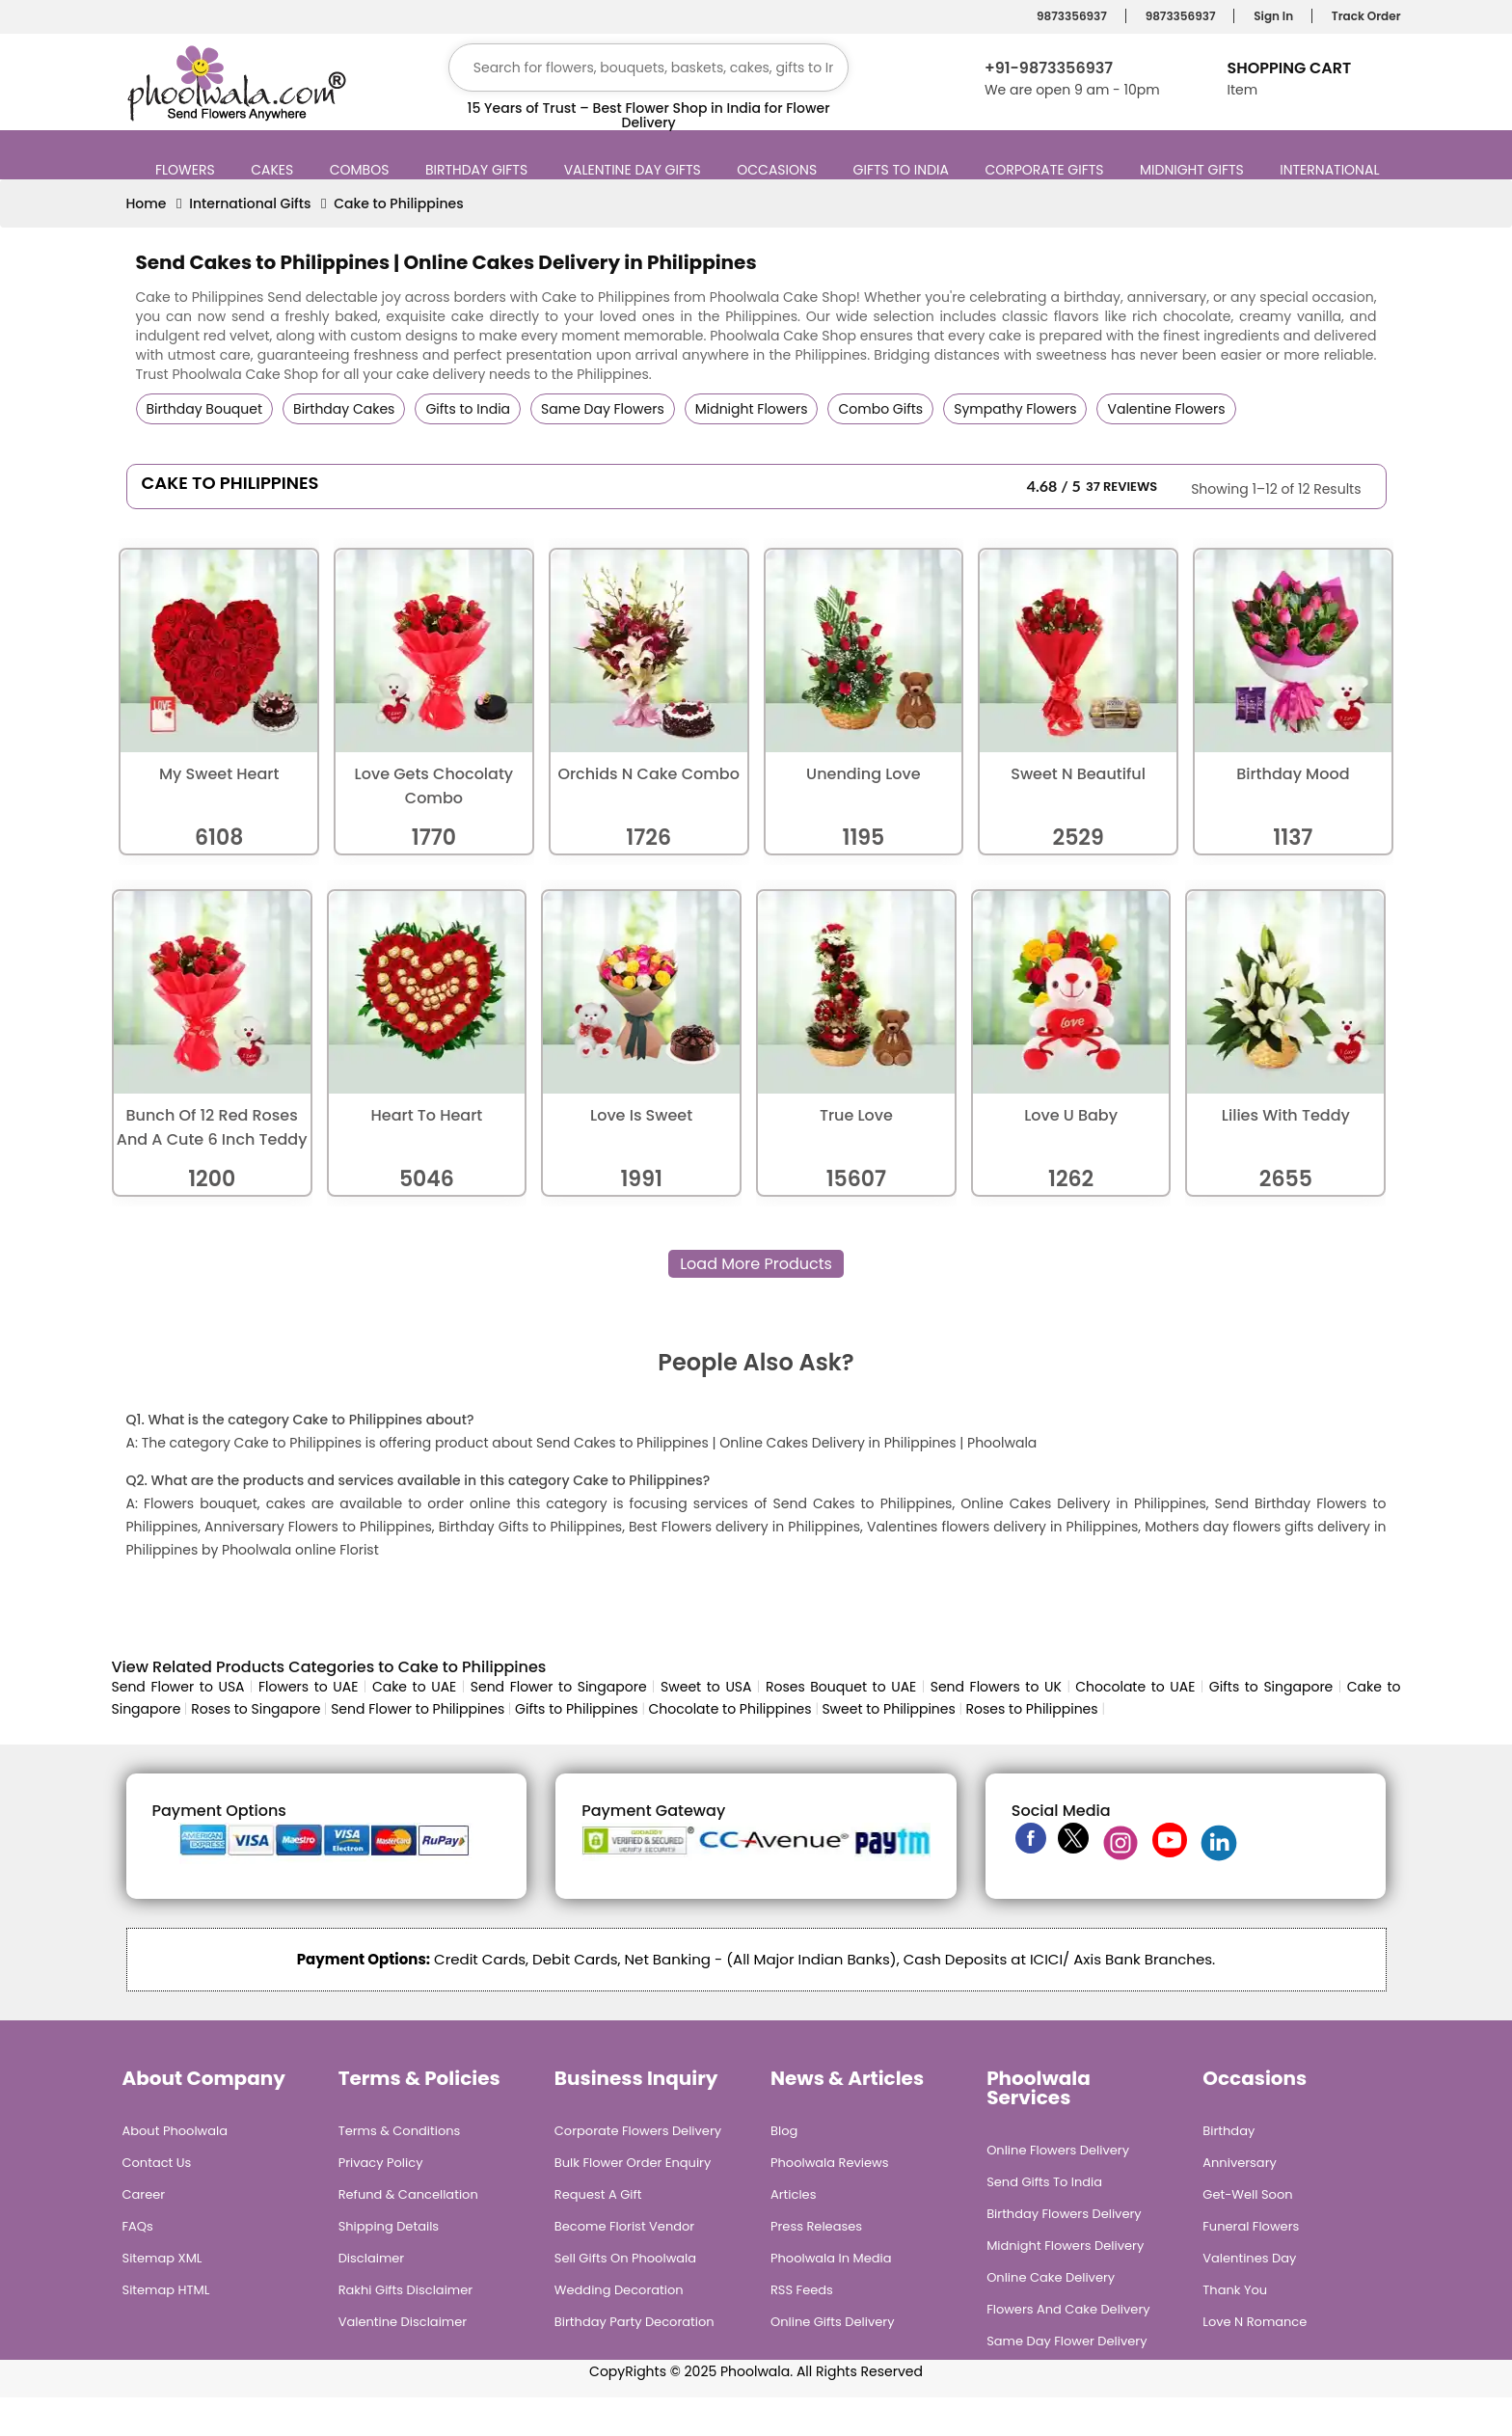 The image size is (1512, 2436). I want to click on Roses to Singapore, so click(255, 1709).